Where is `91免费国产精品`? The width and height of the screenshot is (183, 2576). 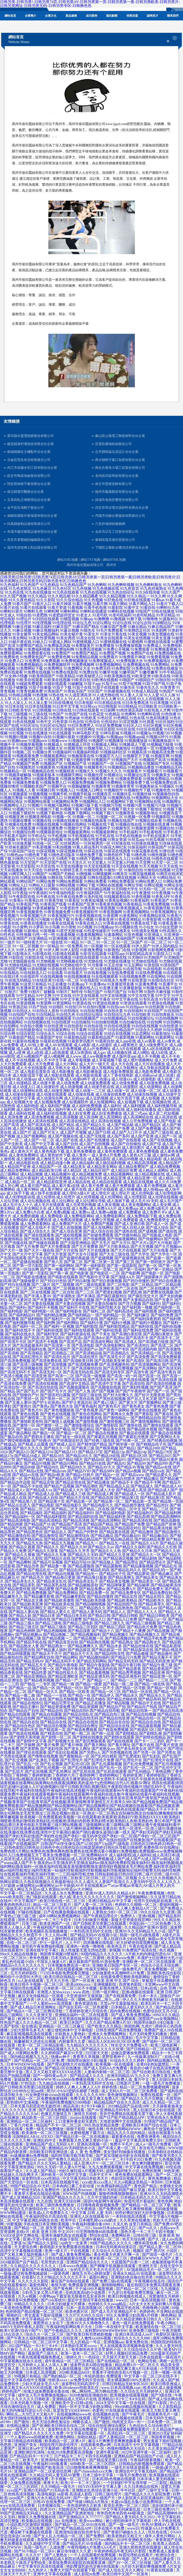
91免费国产精品 is located at coordinates (84, 653).